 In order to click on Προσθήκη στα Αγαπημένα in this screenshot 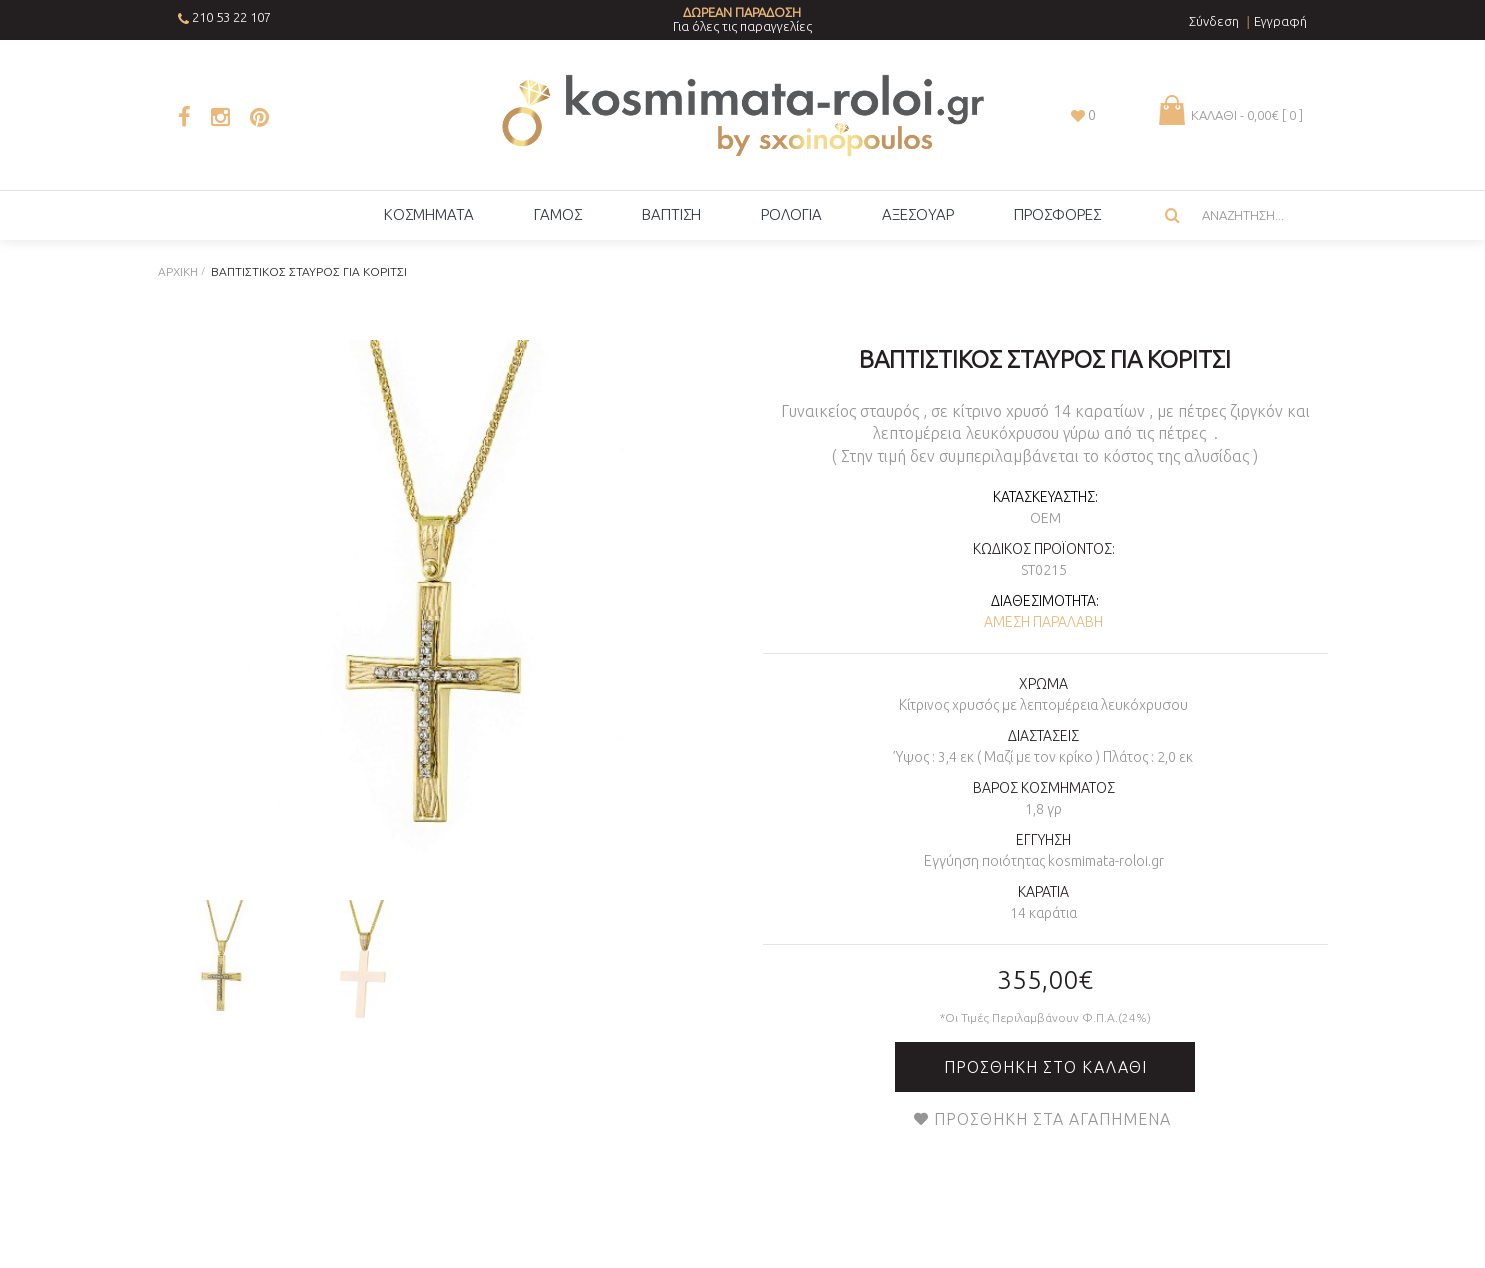, I will do `click(1052, 1119)`.